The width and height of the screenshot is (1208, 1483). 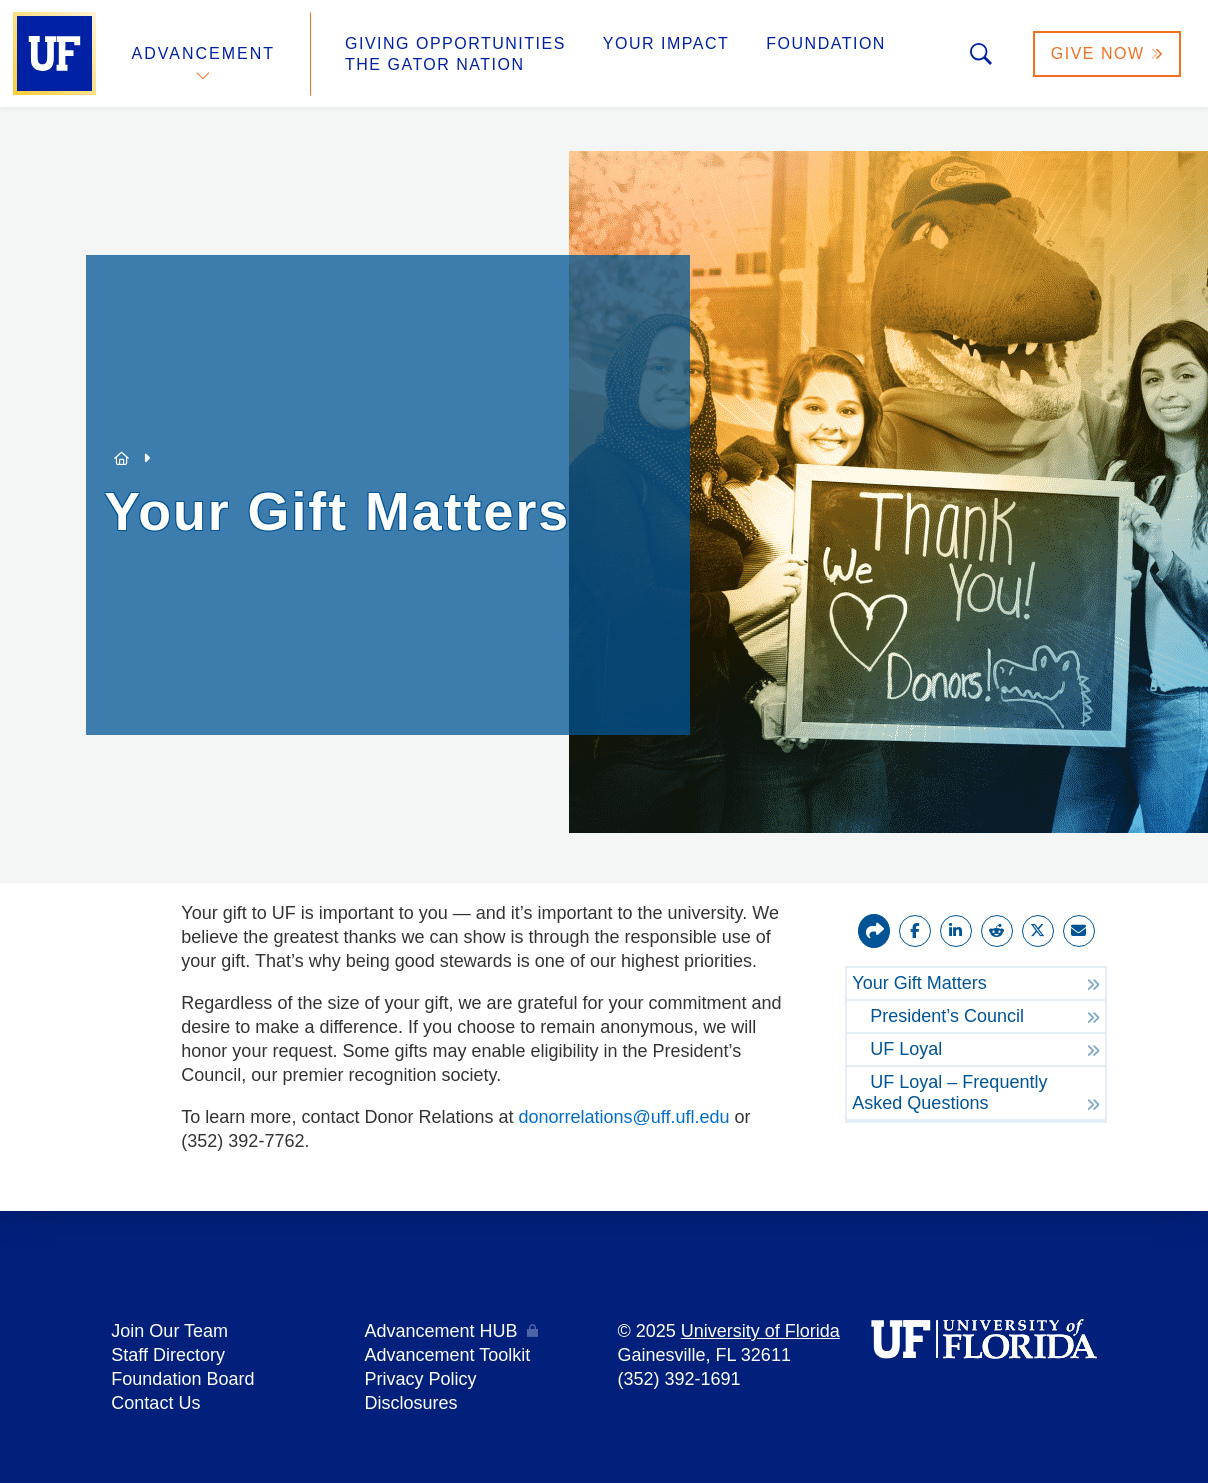 What do you see at coordinates (204, 53) in the screenshot?
I see `Advancement` at bounding box center [204, 53].